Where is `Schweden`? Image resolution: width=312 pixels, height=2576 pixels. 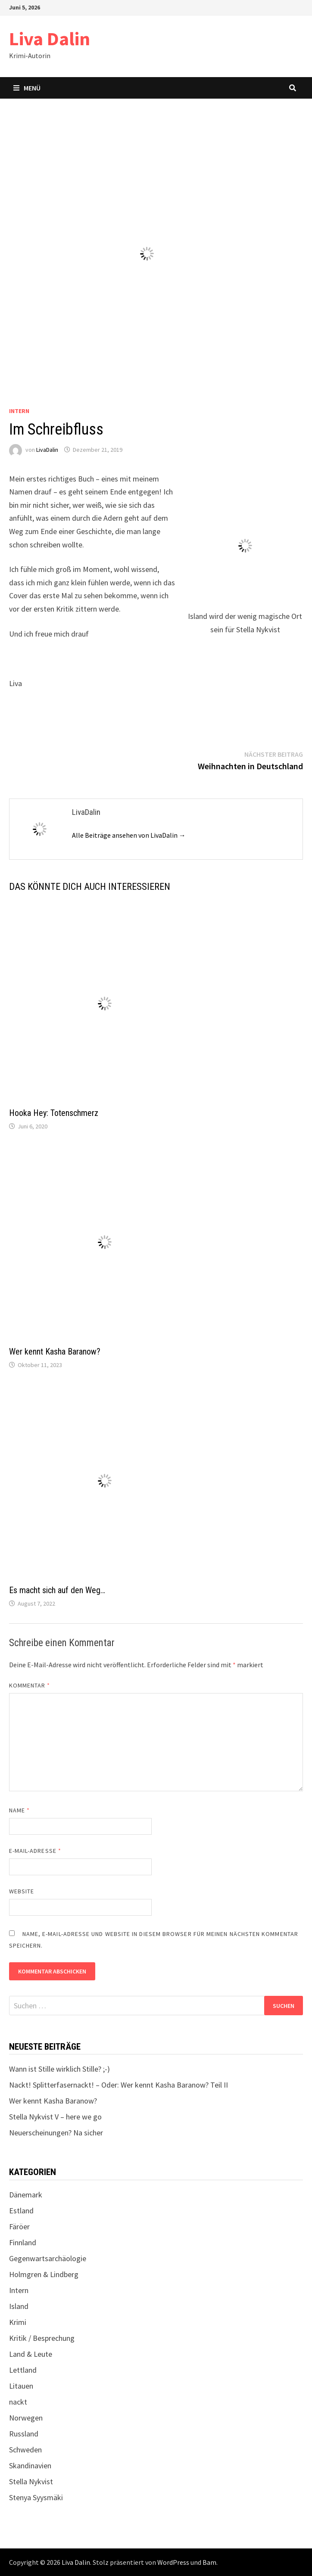
Schweden is located at coordinates (25, 2450).